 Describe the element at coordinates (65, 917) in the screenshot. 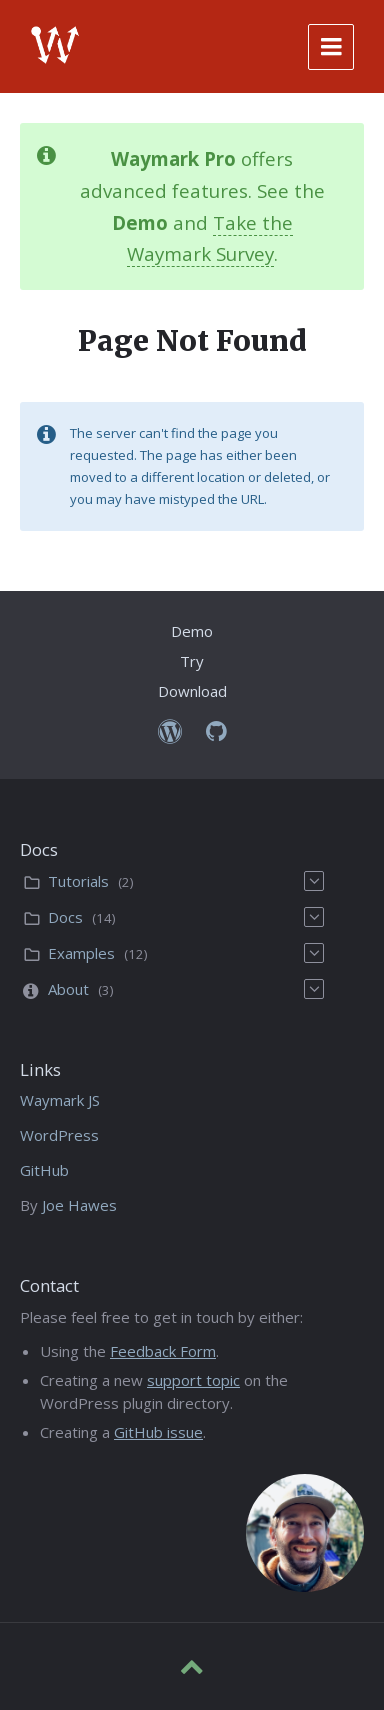

I see `Docs [menuitem]` at that location.